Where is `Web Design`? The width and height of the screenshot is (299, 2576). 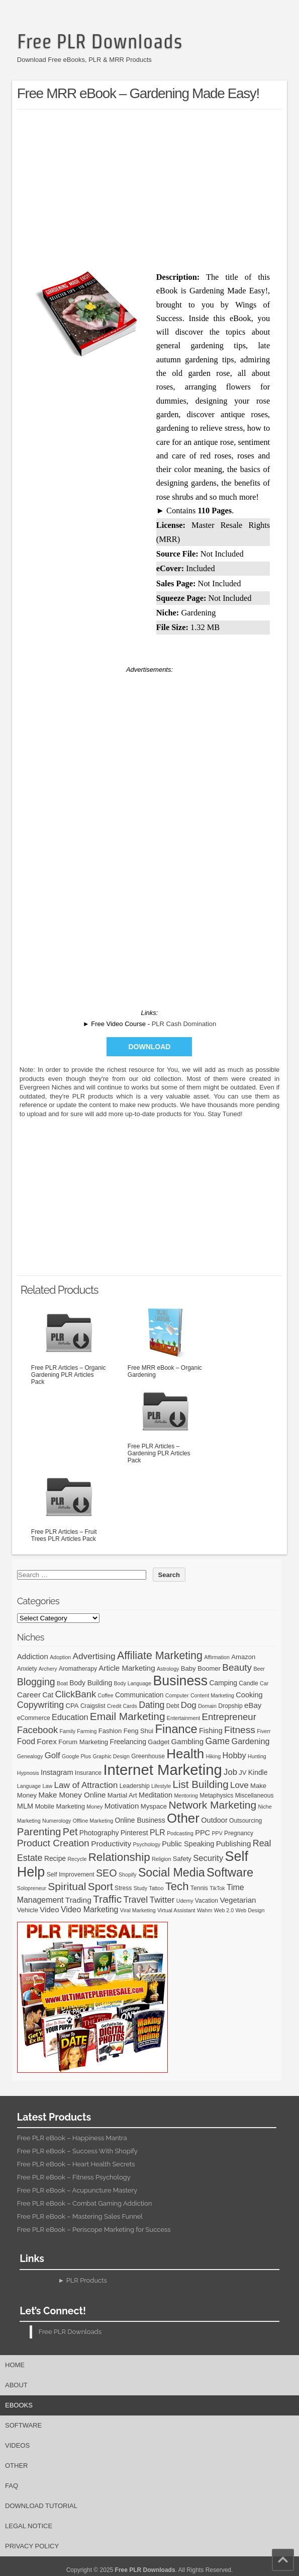 Web Design is located at coordinates (250, 1910).